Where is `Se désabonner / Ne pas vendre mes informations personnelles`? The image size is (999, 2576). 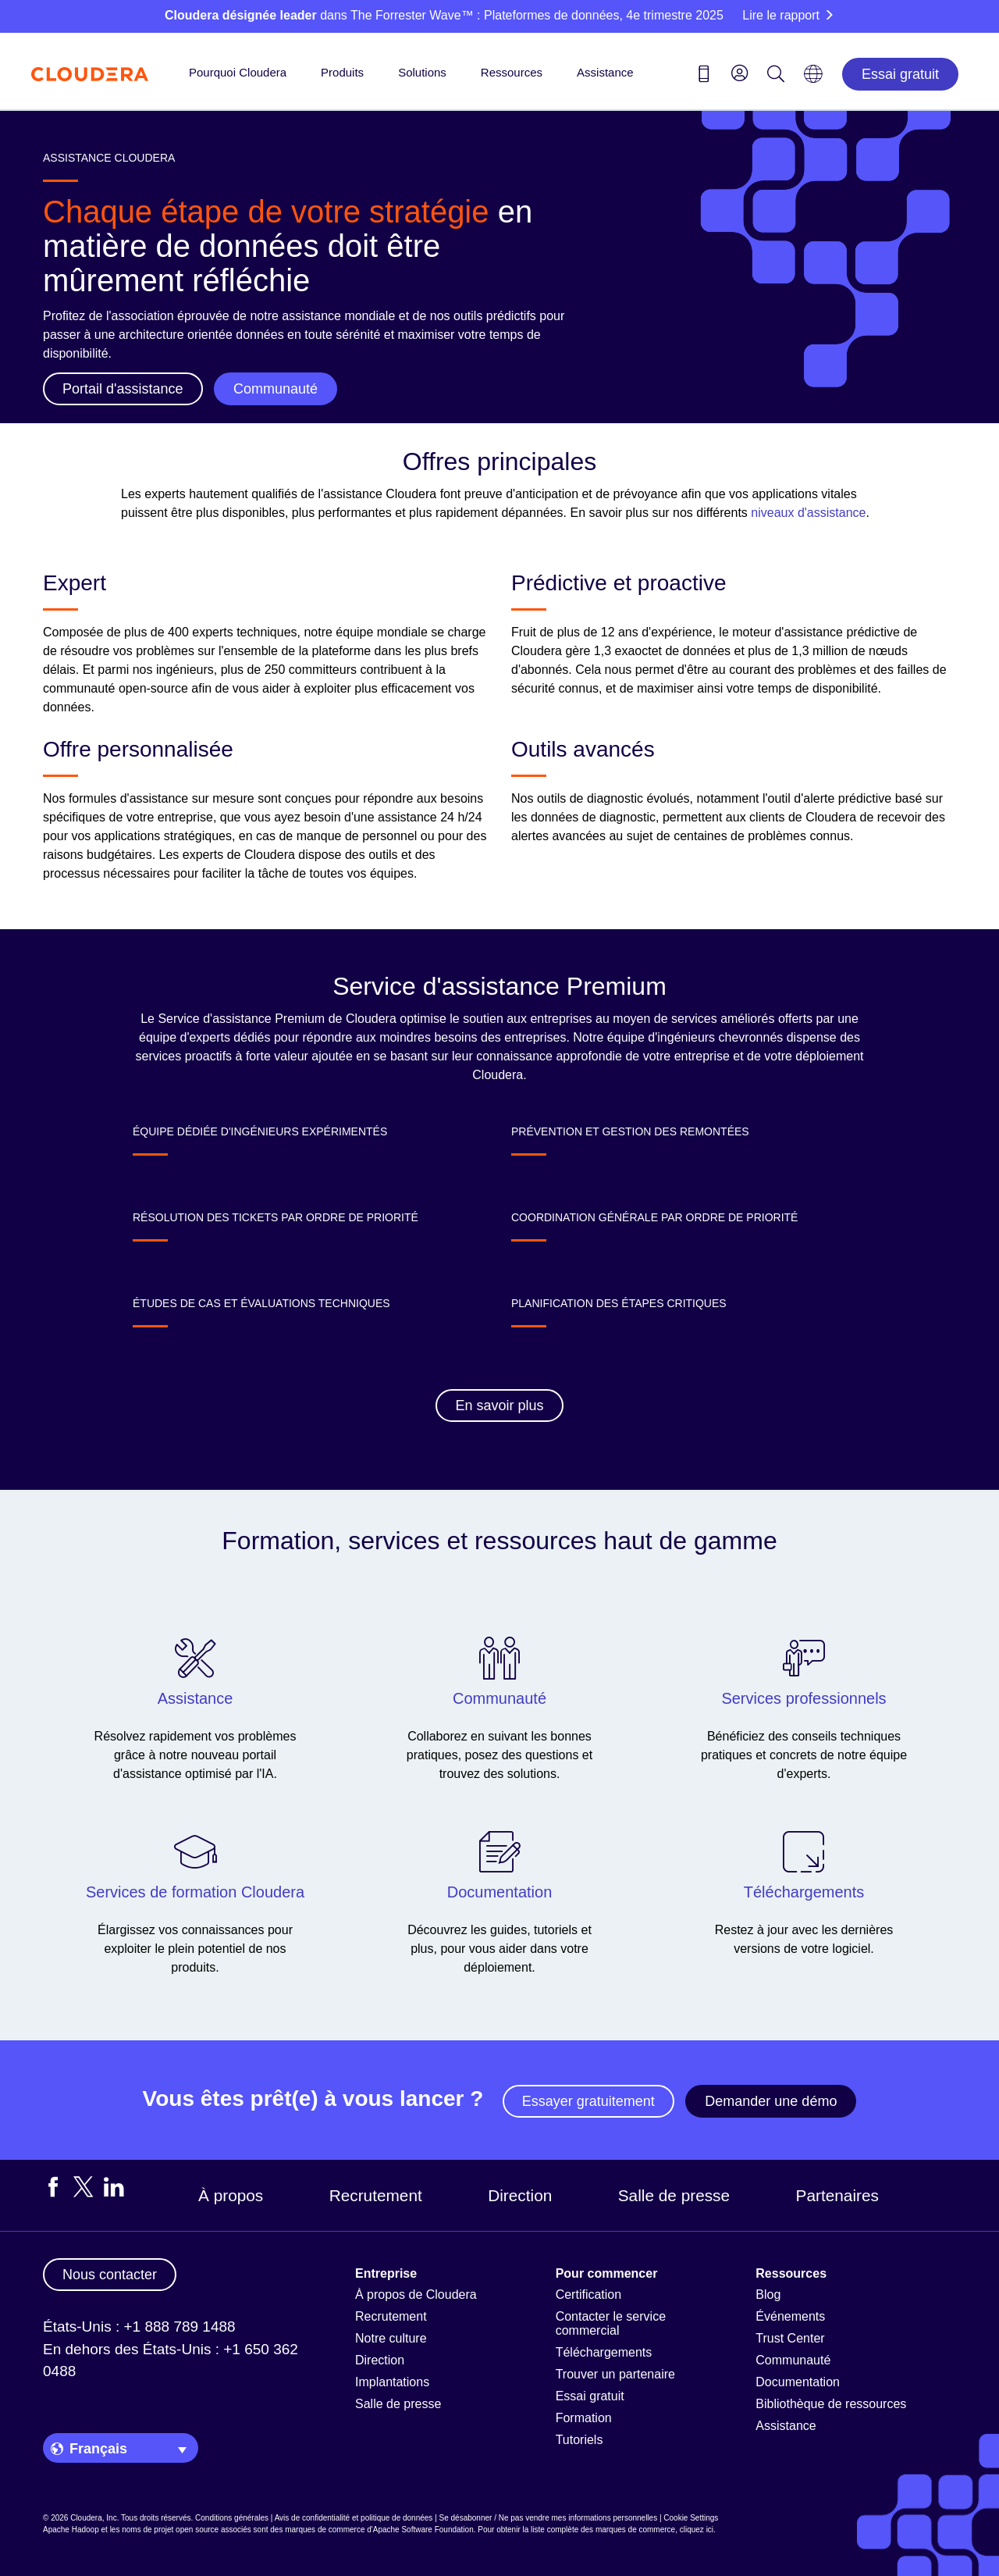
Se désabonner / Ne pas vendre mes informations personnelles is located at coordinates (548, 2518).